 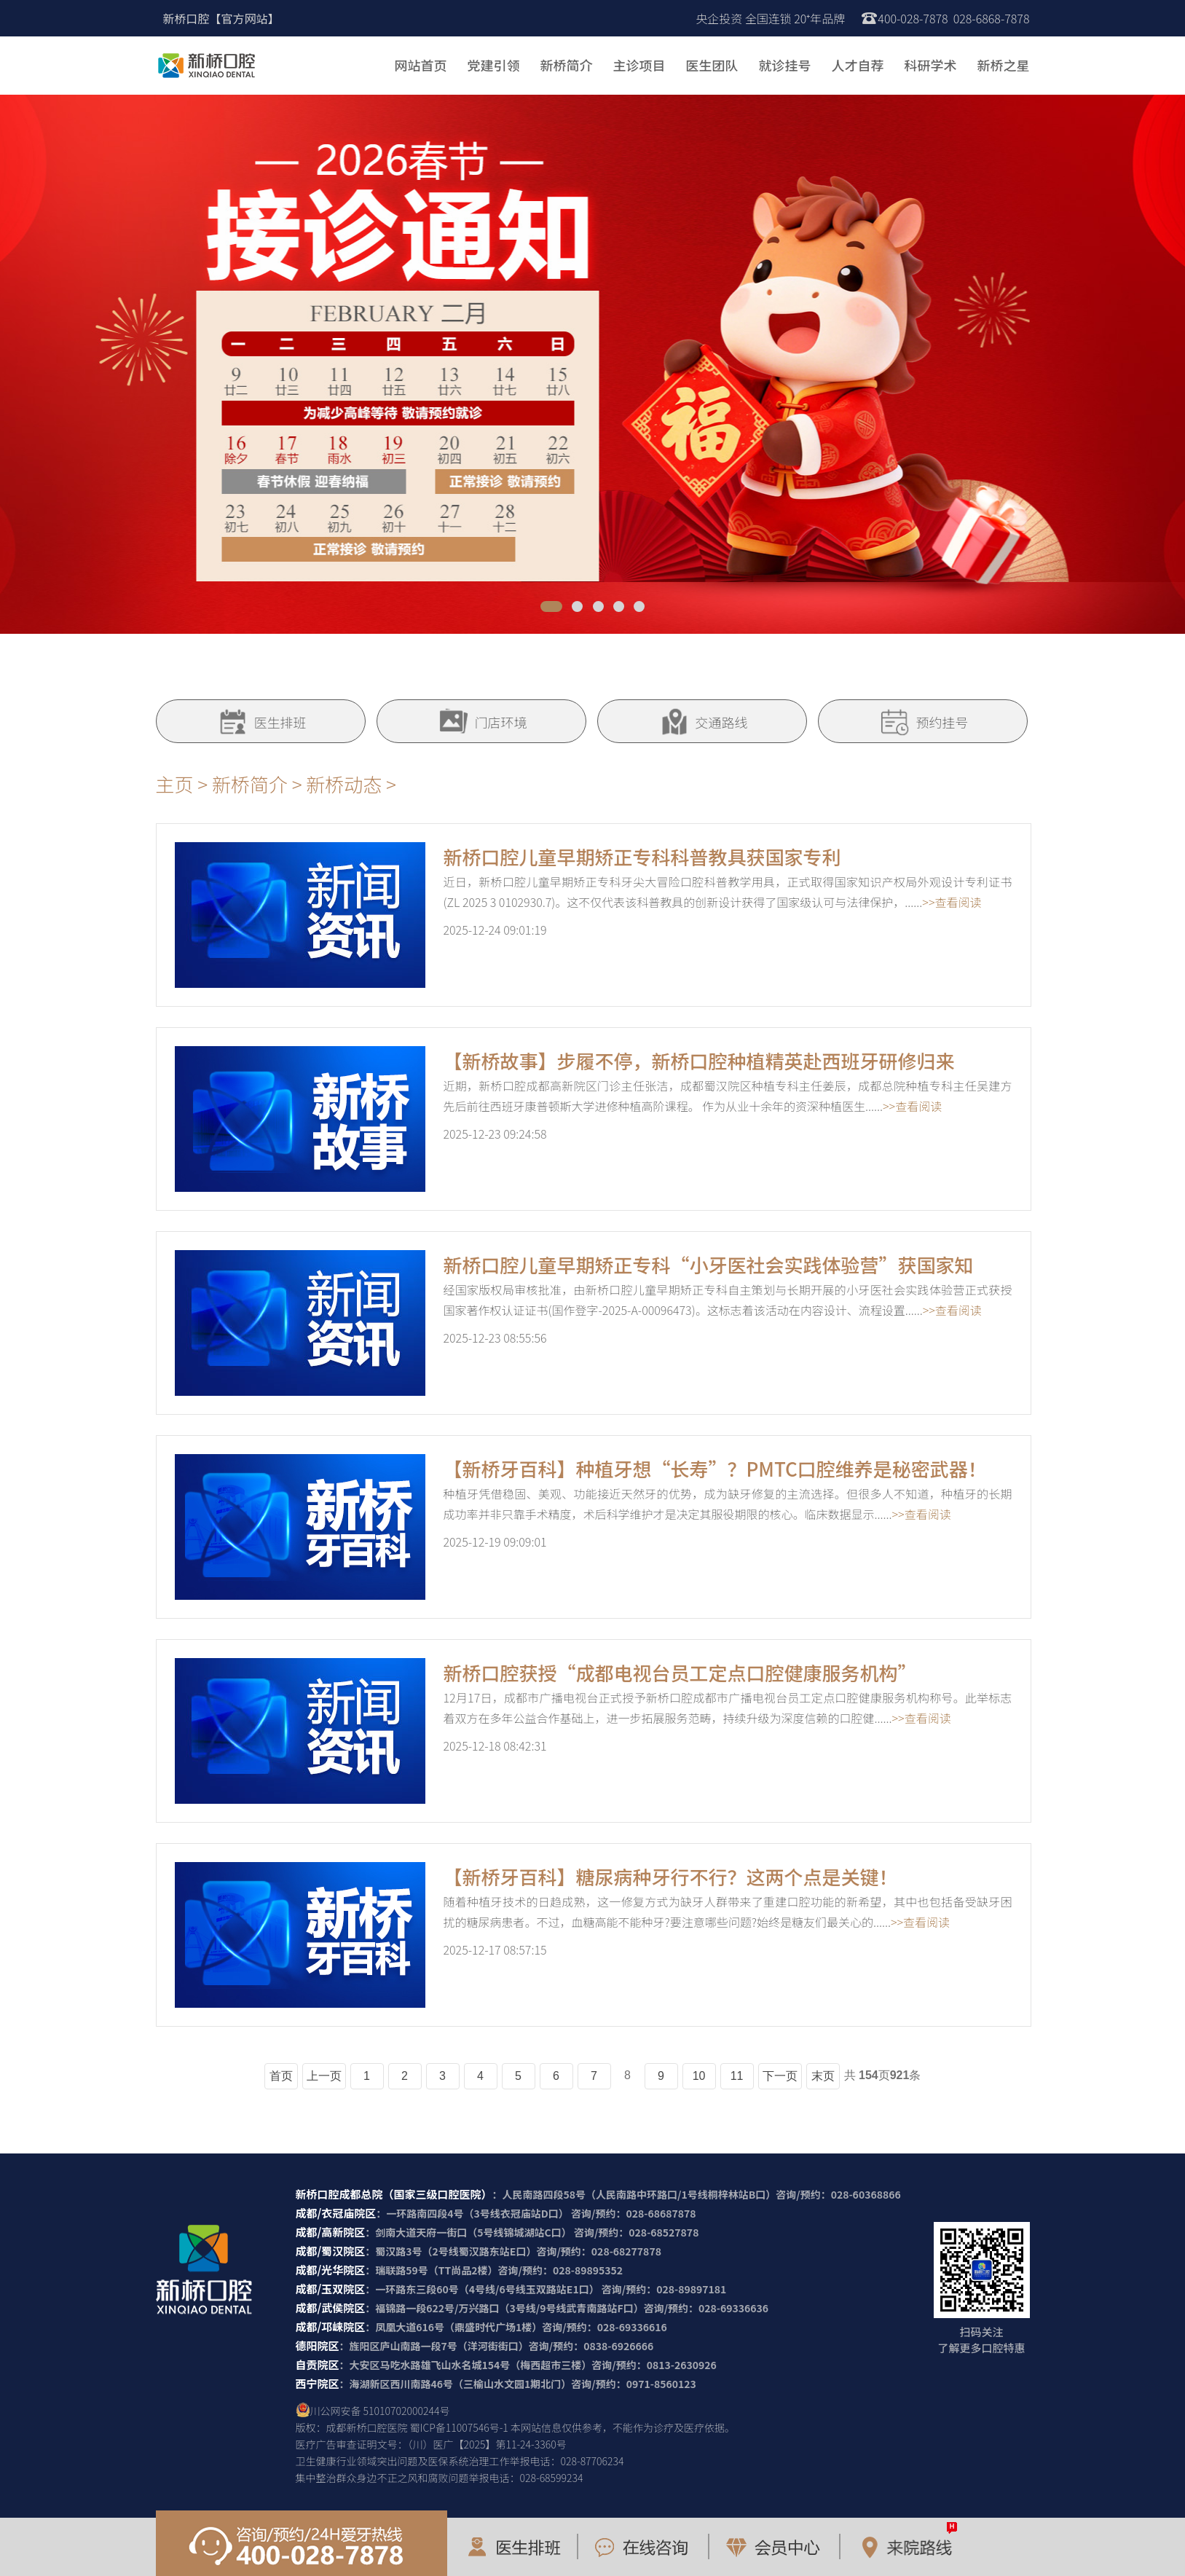 What do you see at coordinates (566, 64) in the screenshot?
I see `新桥简介` at bounding box center [566, 64].